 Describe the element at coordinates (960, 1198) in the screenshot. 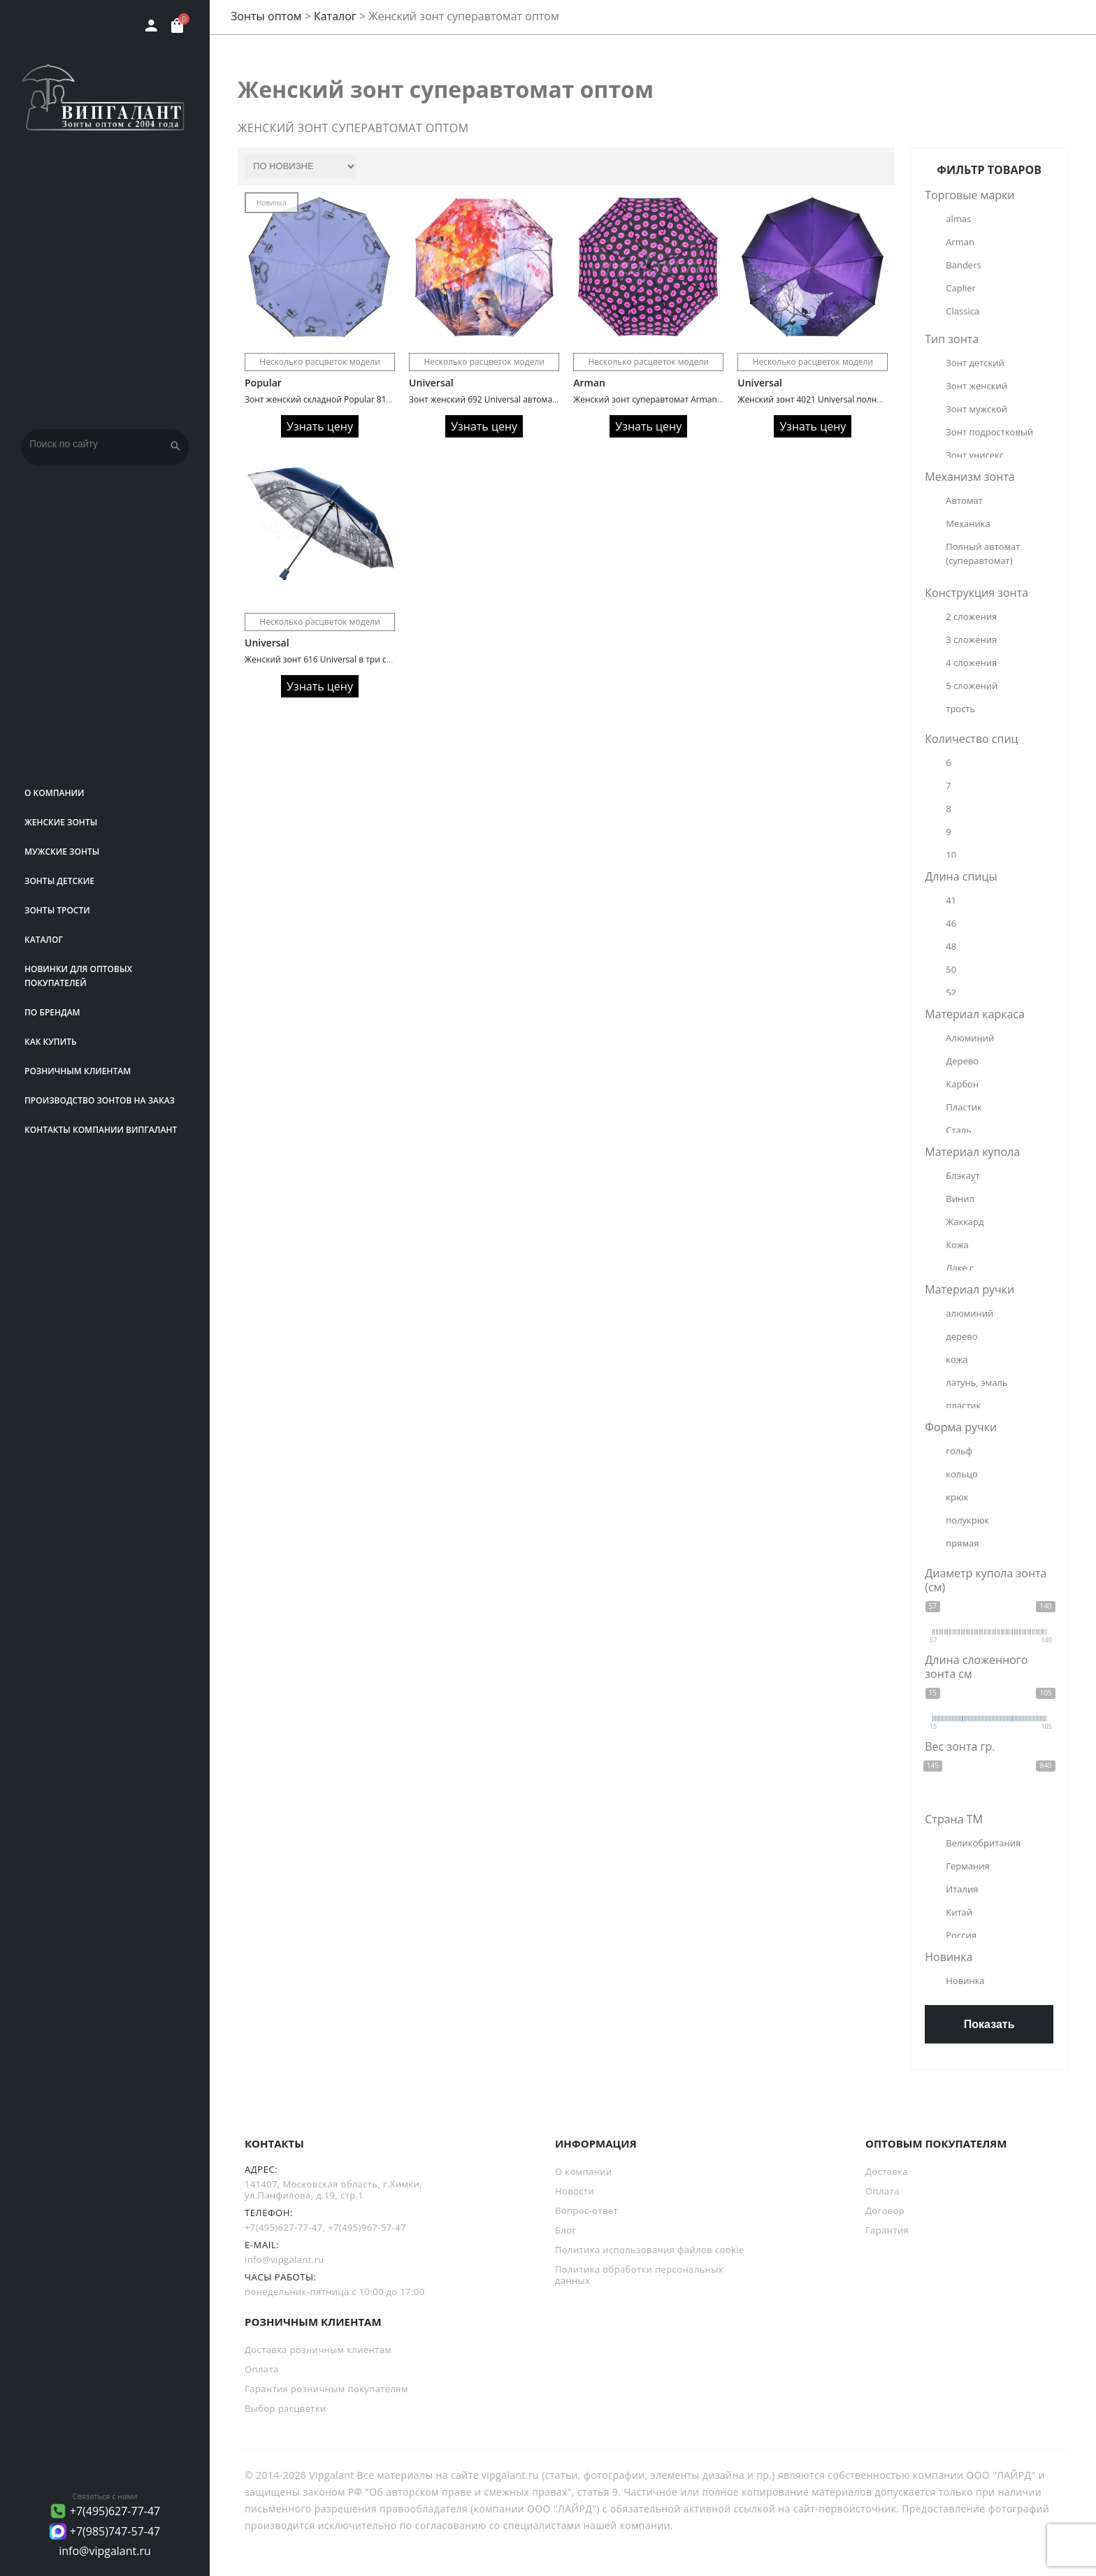

I see `Винил` at that location.